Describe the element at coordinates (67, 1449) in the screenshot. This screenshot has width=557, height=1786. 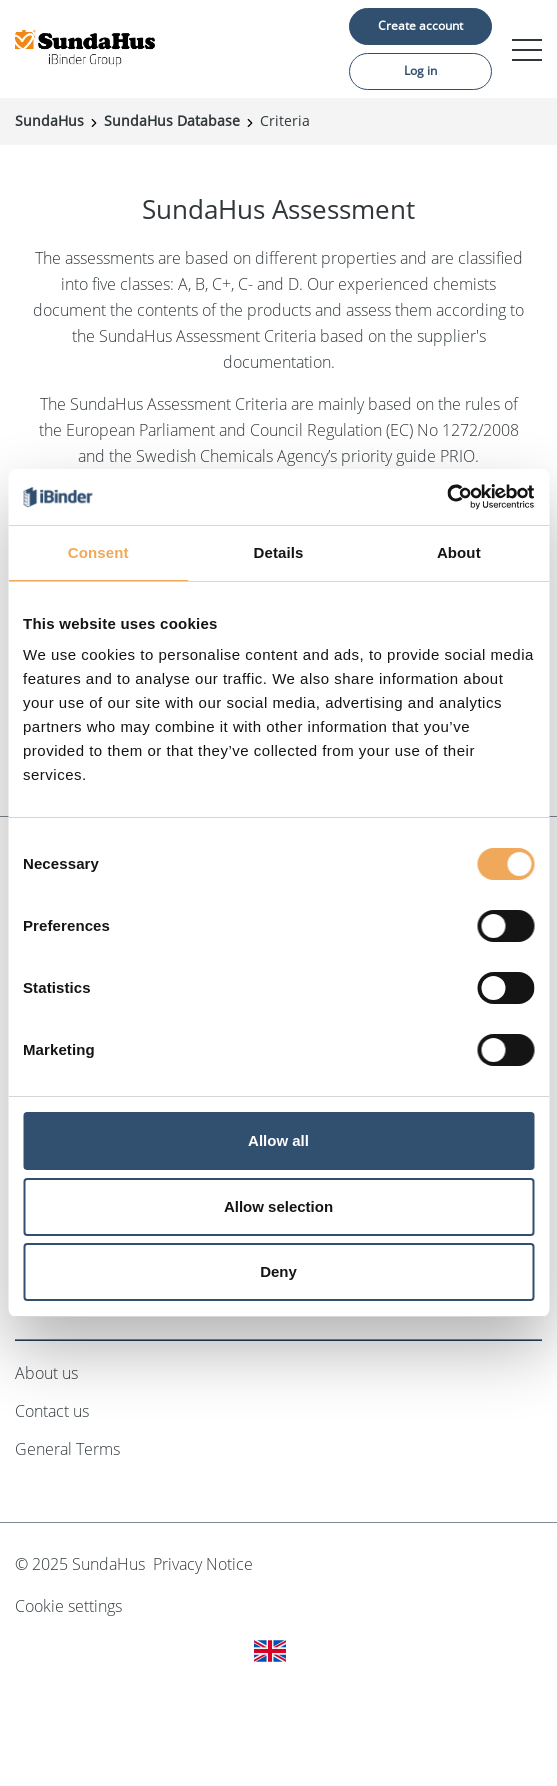
I see `General Terms` at that location.